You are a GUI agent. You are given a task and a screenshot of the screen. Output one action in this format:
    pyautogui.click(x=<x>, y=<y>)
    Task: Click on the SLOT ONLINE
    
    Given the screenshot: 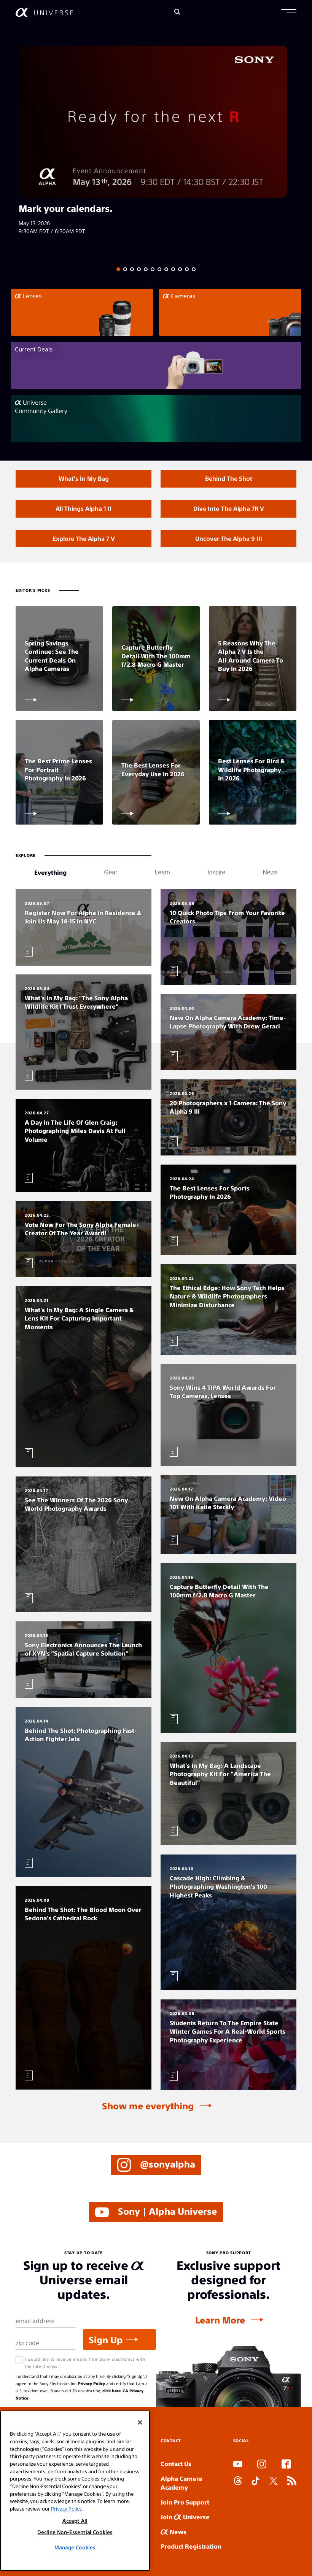 What is the action you would take?
    pyautogui.click(x=235, y=2507)
    